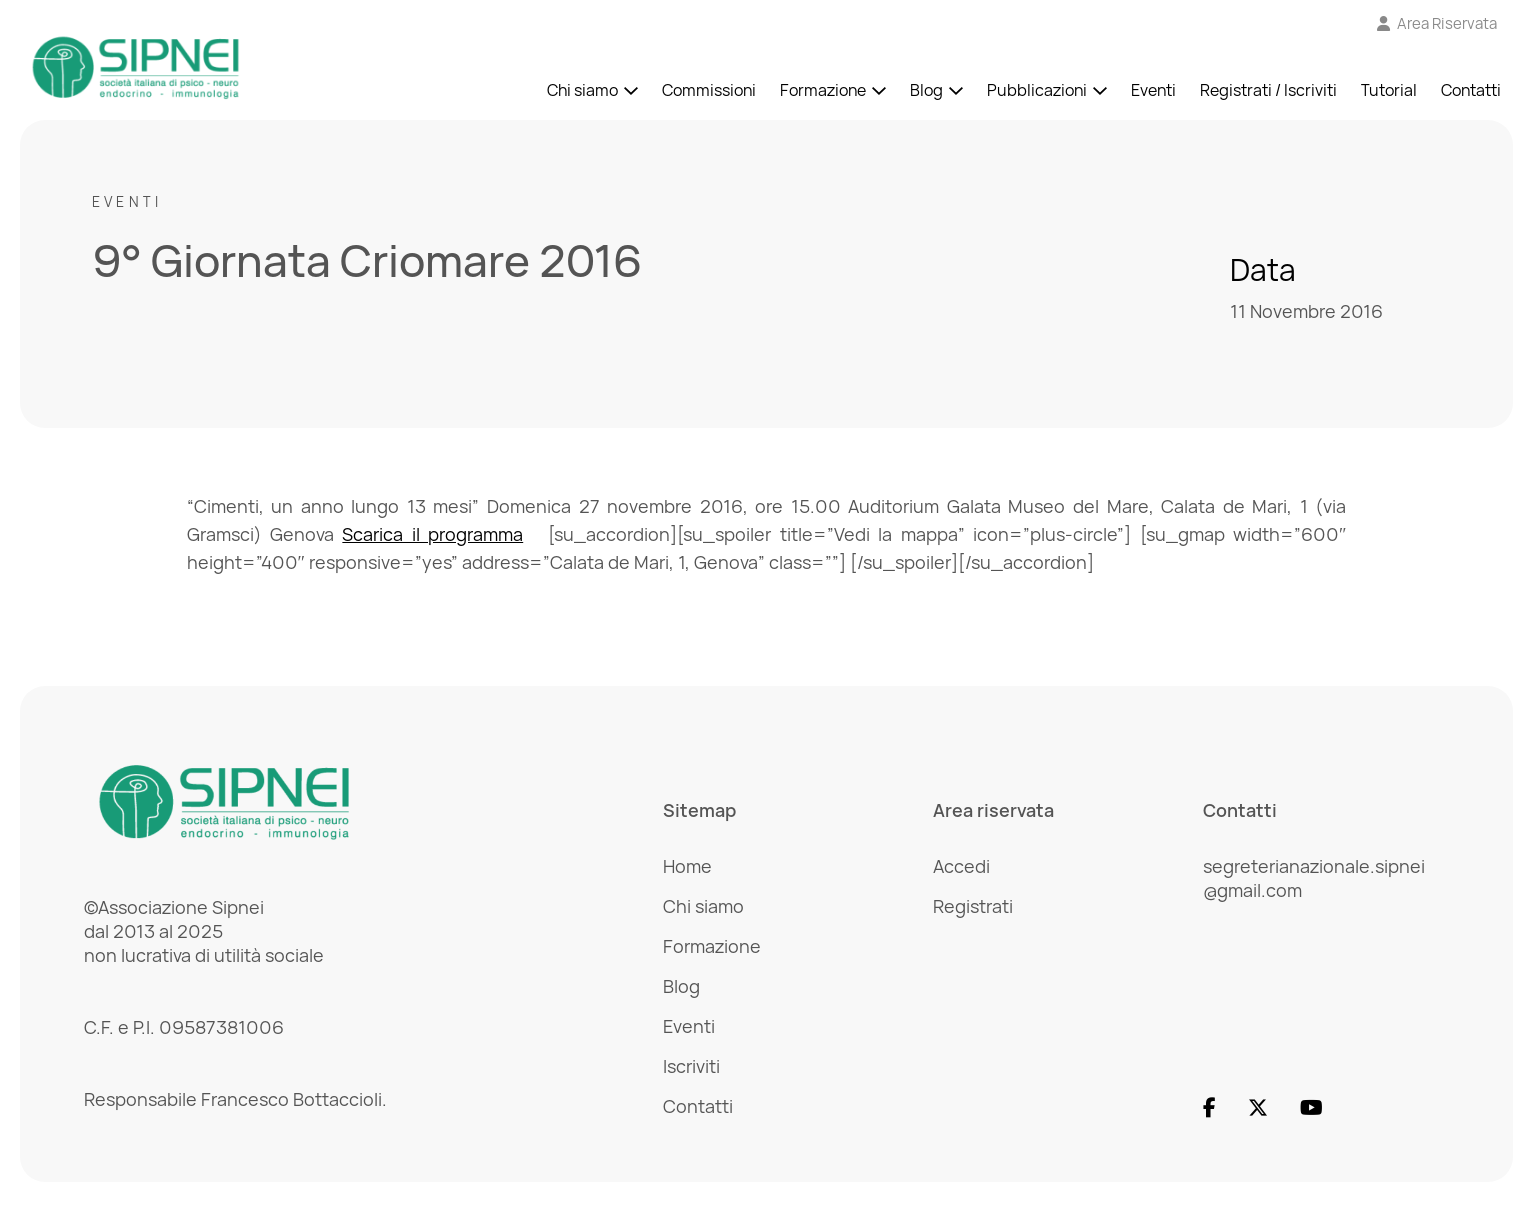 The image size is (1533, 1212). I want to click on Commissioni, so click(709, 90).